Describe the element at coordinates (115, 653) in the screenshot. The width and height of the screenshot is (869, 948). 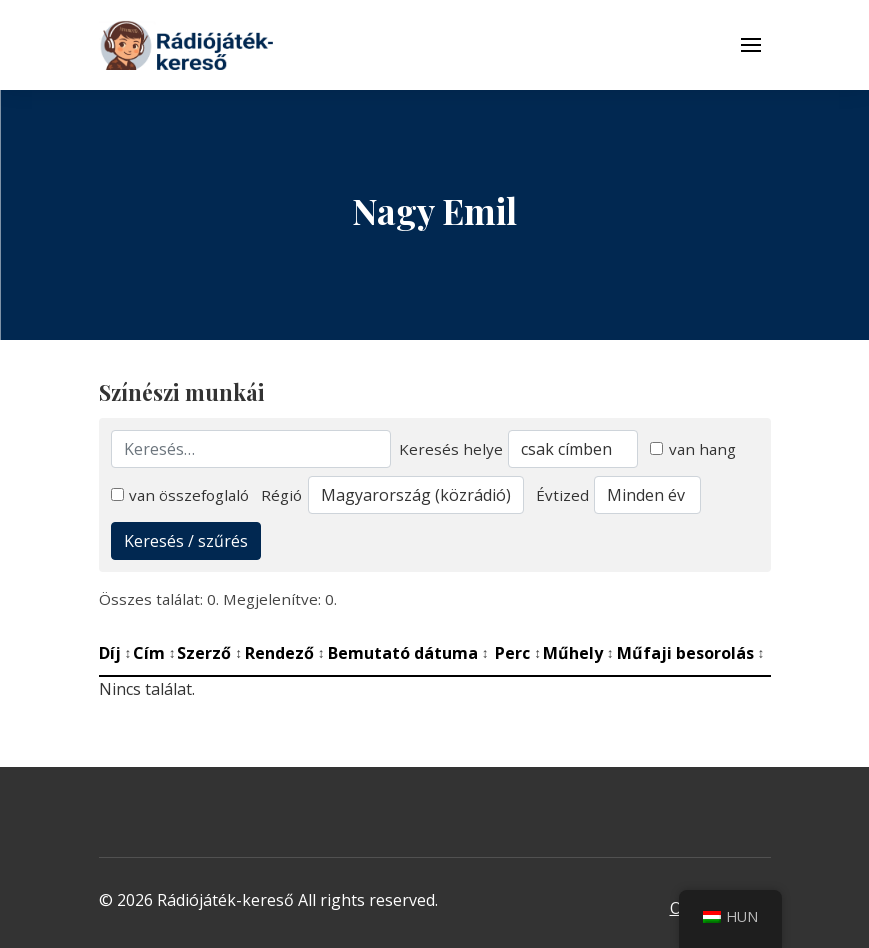
I see `Díj` at that location.